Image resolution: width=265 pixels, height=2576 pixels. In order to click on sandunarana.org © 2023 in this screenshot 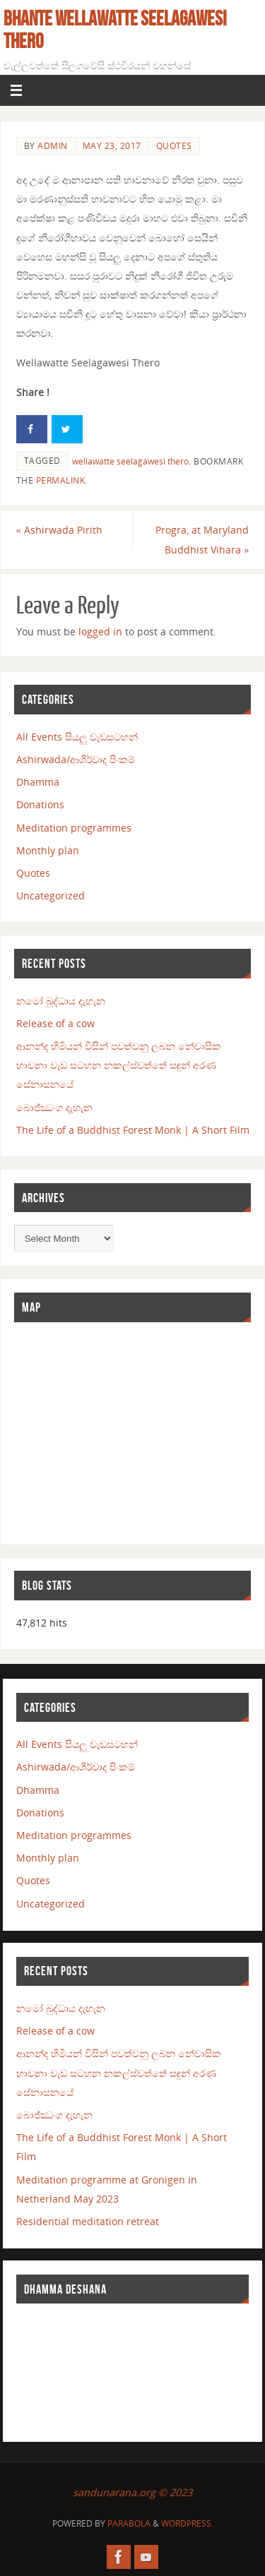, I will do `click(132, 2492)`.